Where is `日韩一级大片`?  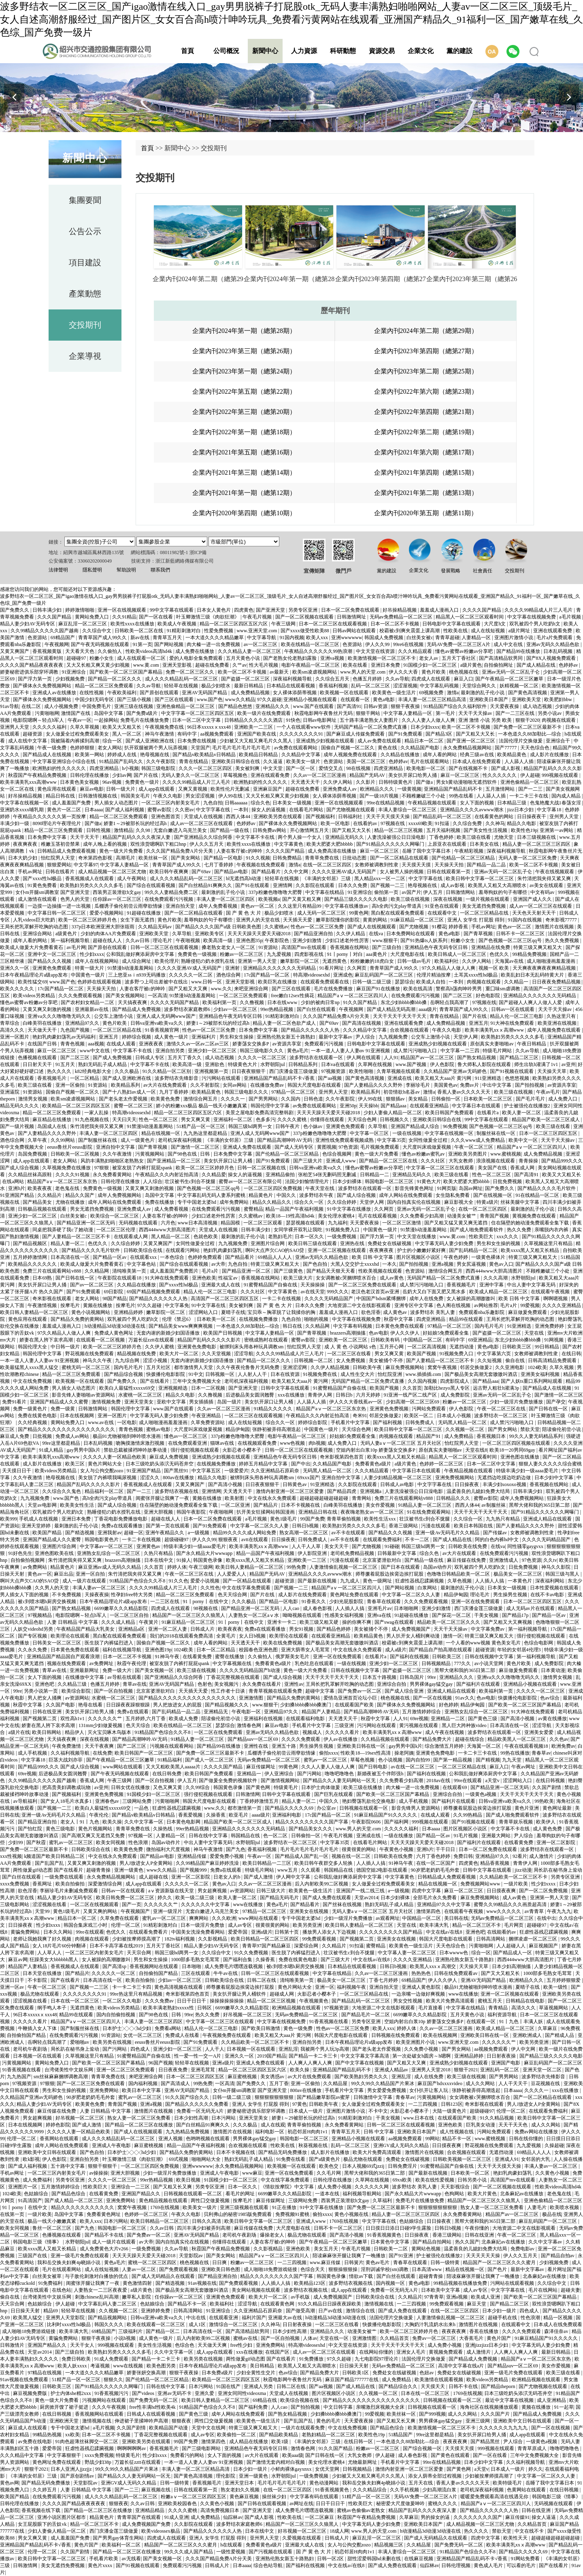 日韩一级大片 is located at coordinates (121, 789).